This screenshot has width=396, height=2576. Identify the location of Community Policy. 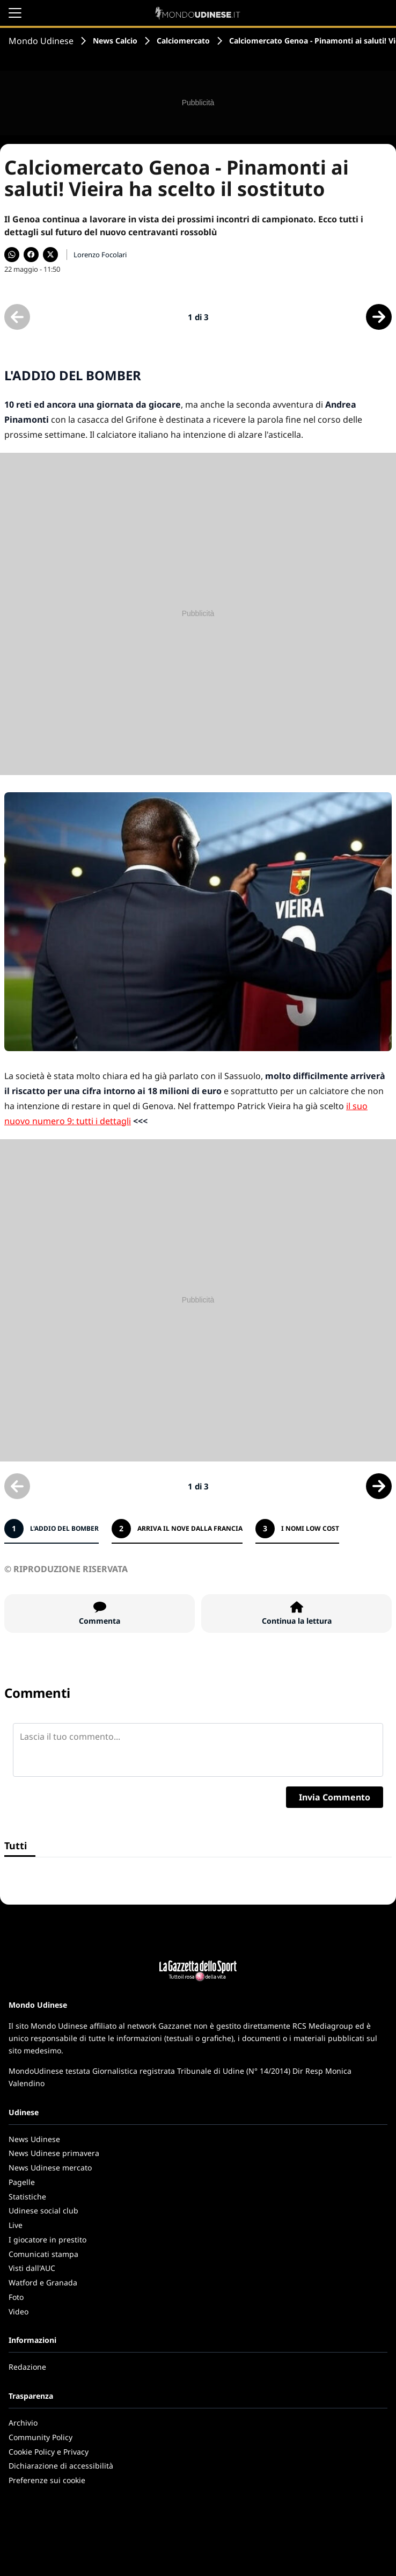
(40, 2437).